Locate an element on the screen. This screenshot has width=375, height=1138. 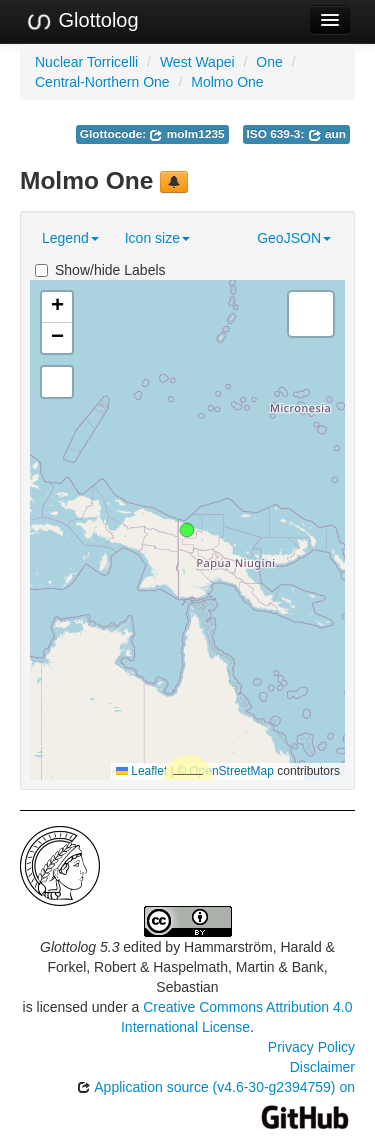
Nuclear Torricelli is located at coordinates (86, 62).